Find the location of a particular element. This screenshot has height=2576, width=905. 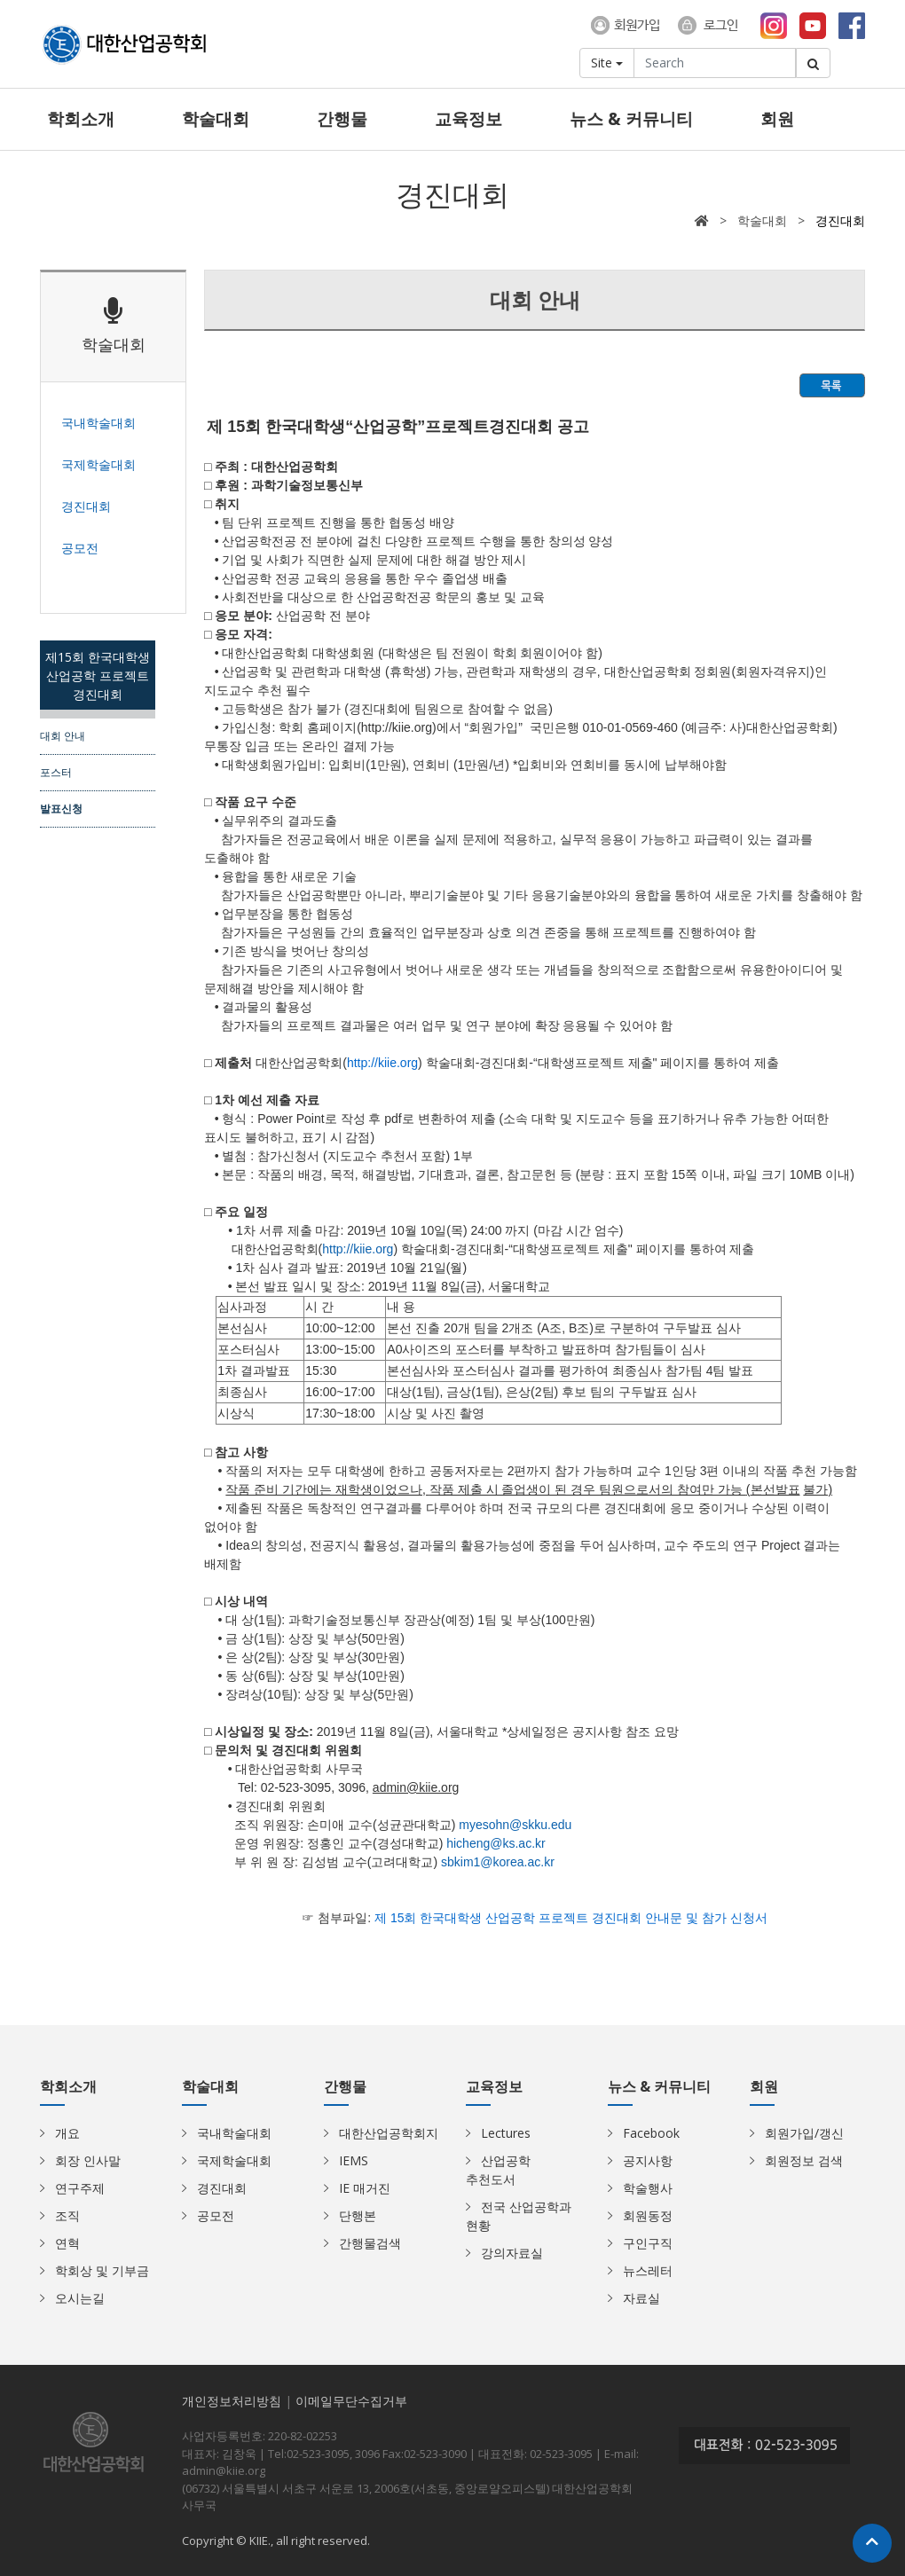

학술행사 is located at coordinates (648, 2187).